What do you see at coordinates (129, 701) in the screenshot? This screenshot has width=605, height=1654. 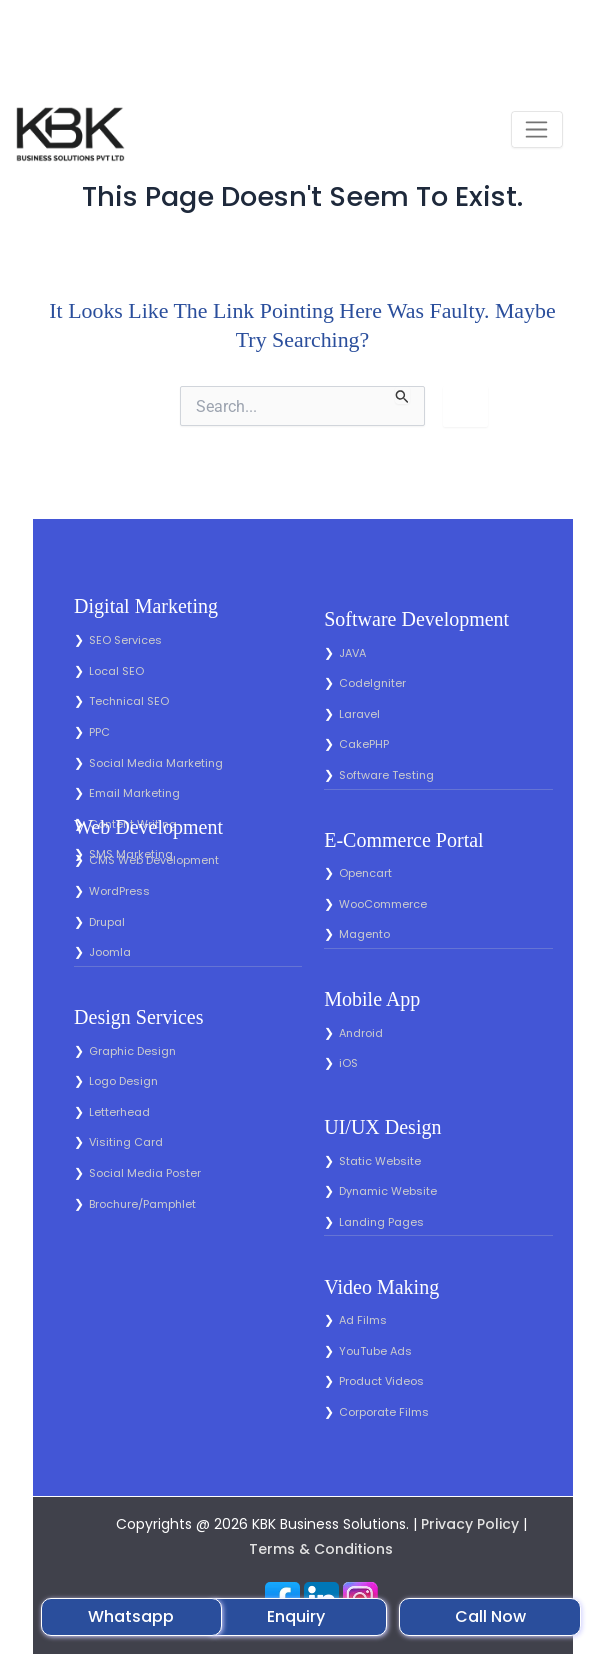 I see `Technical SEO` at bounding box center [129, 701].